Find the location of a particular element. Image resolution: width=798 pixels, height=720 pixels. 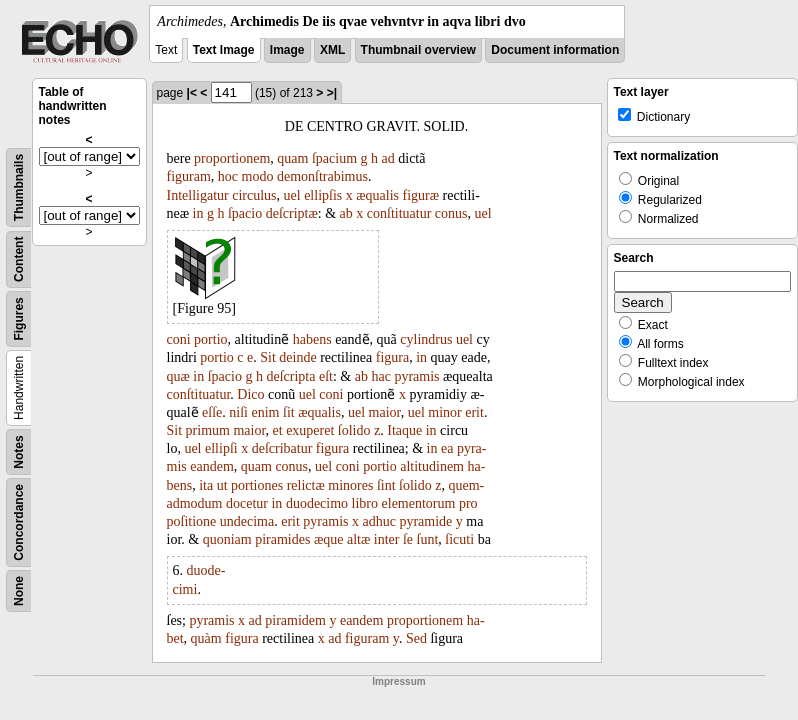

portiones is located at coordinates (257, 485).